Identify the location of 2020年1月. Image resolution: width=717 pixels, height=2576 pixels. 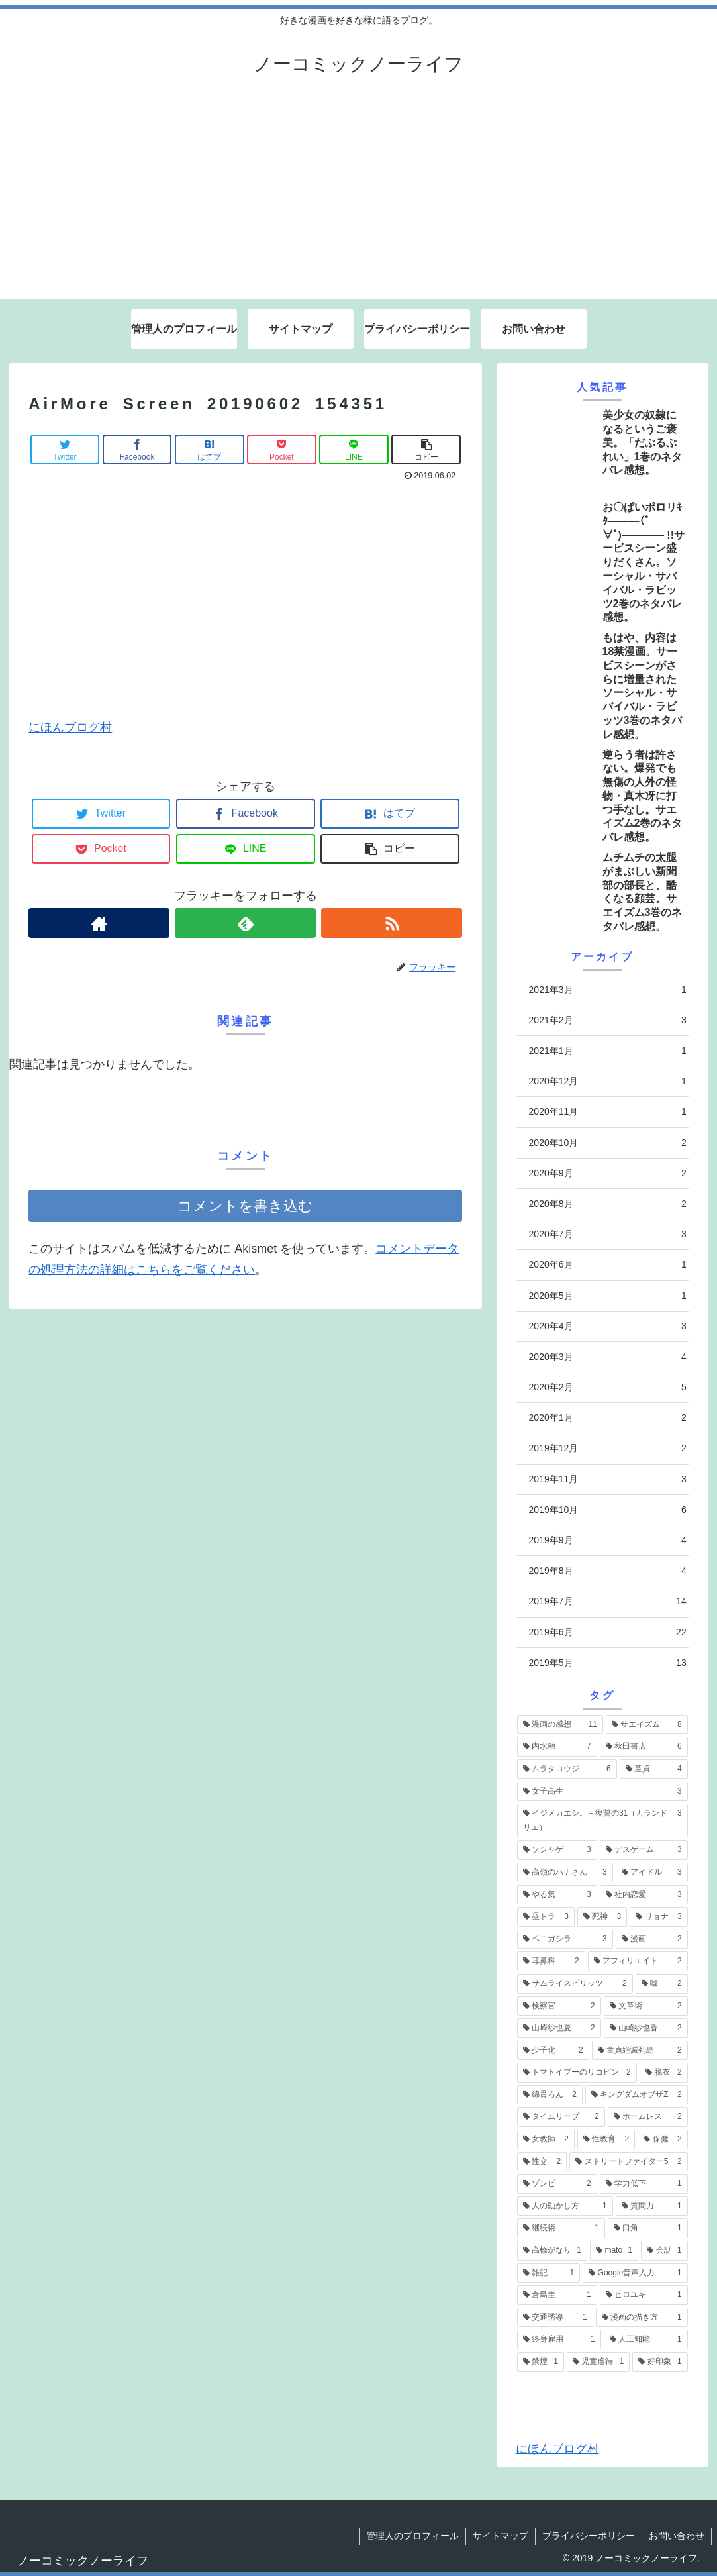
(608, 1418).